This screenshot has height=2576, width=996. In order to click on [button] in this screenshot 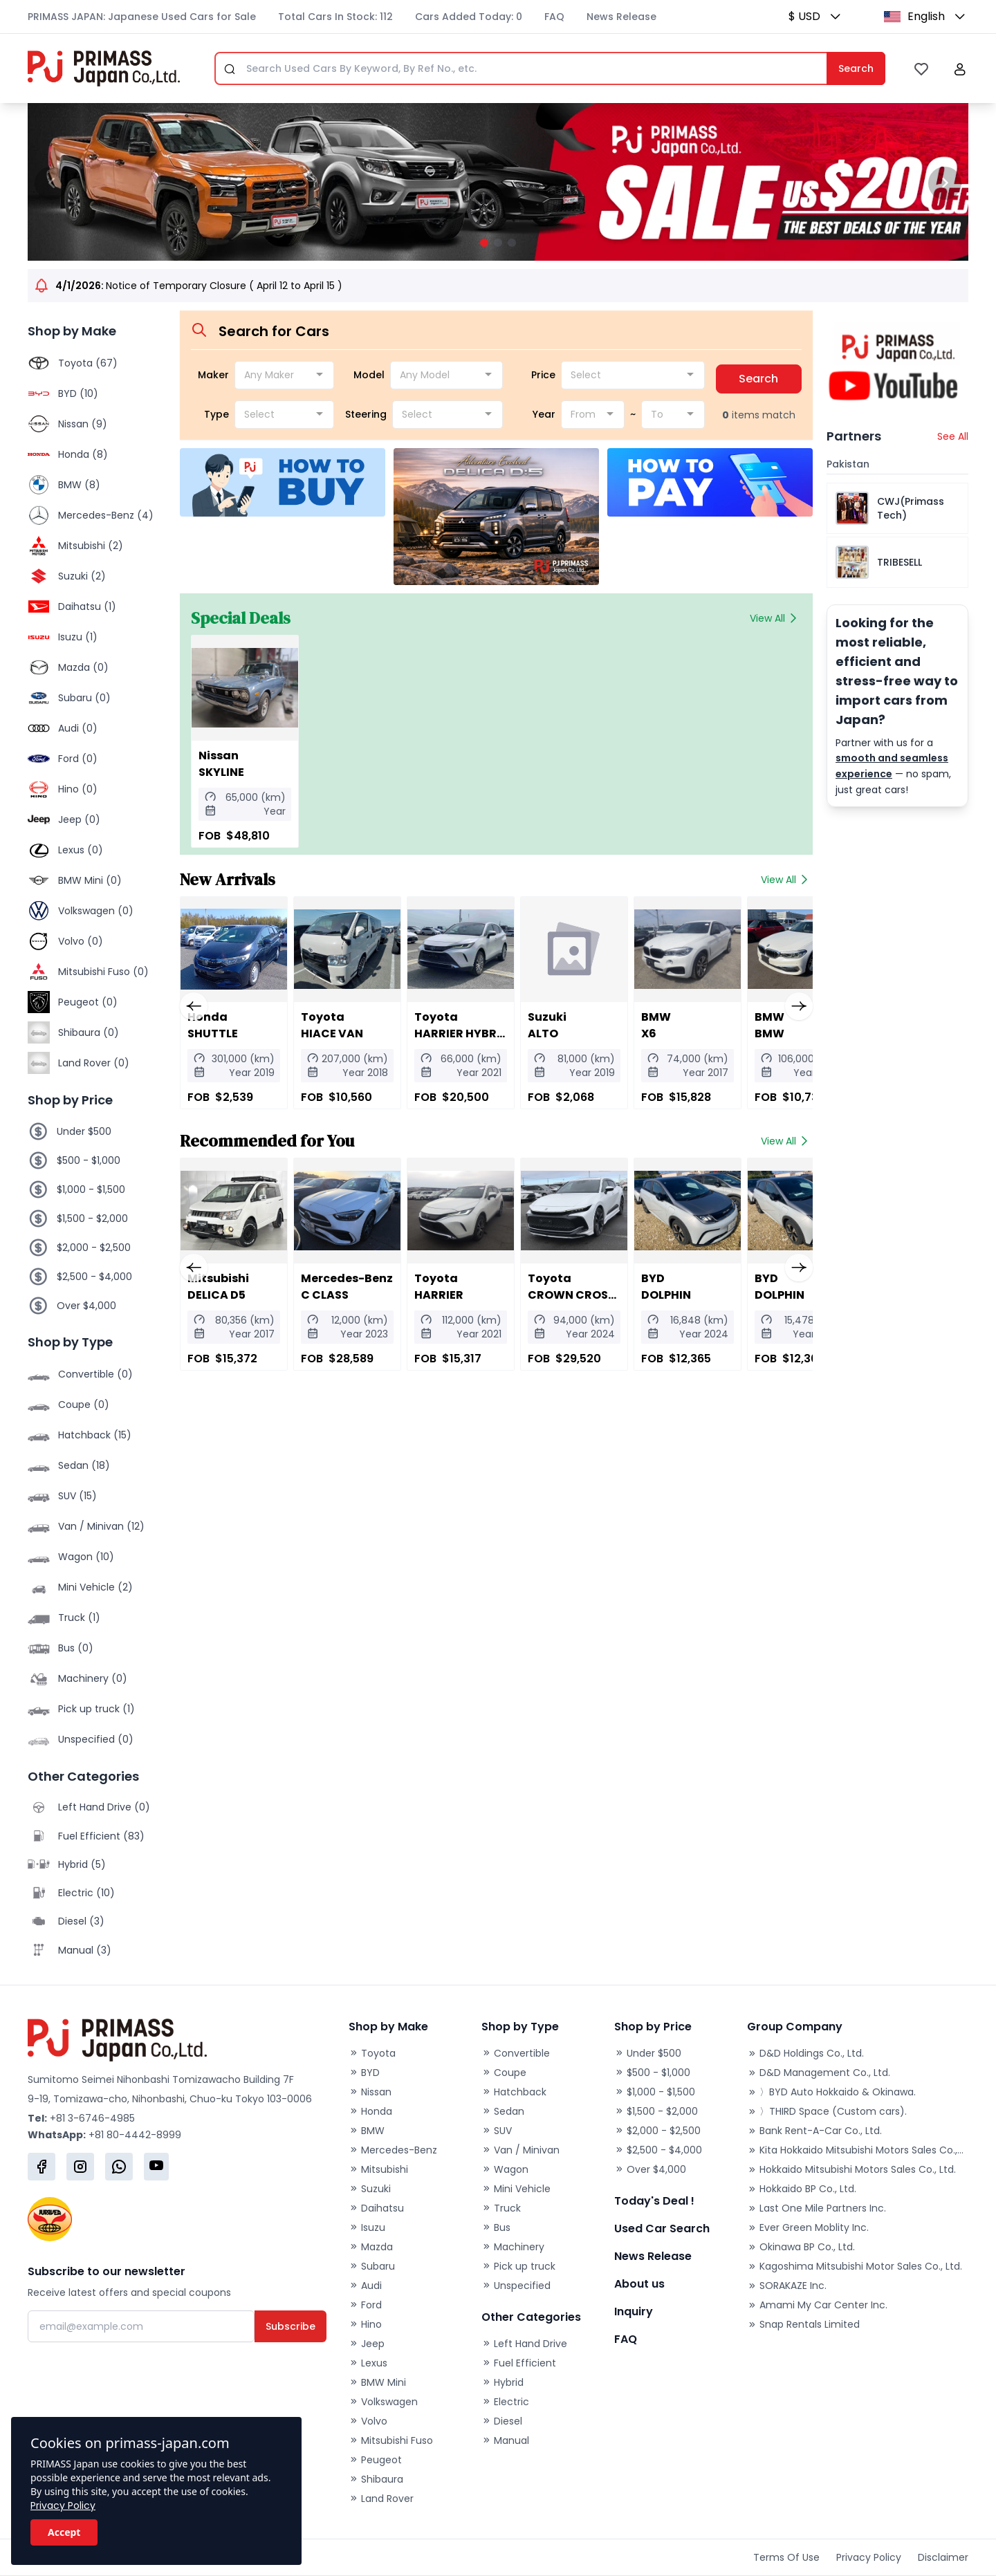, I will do `click(830, 16)`.